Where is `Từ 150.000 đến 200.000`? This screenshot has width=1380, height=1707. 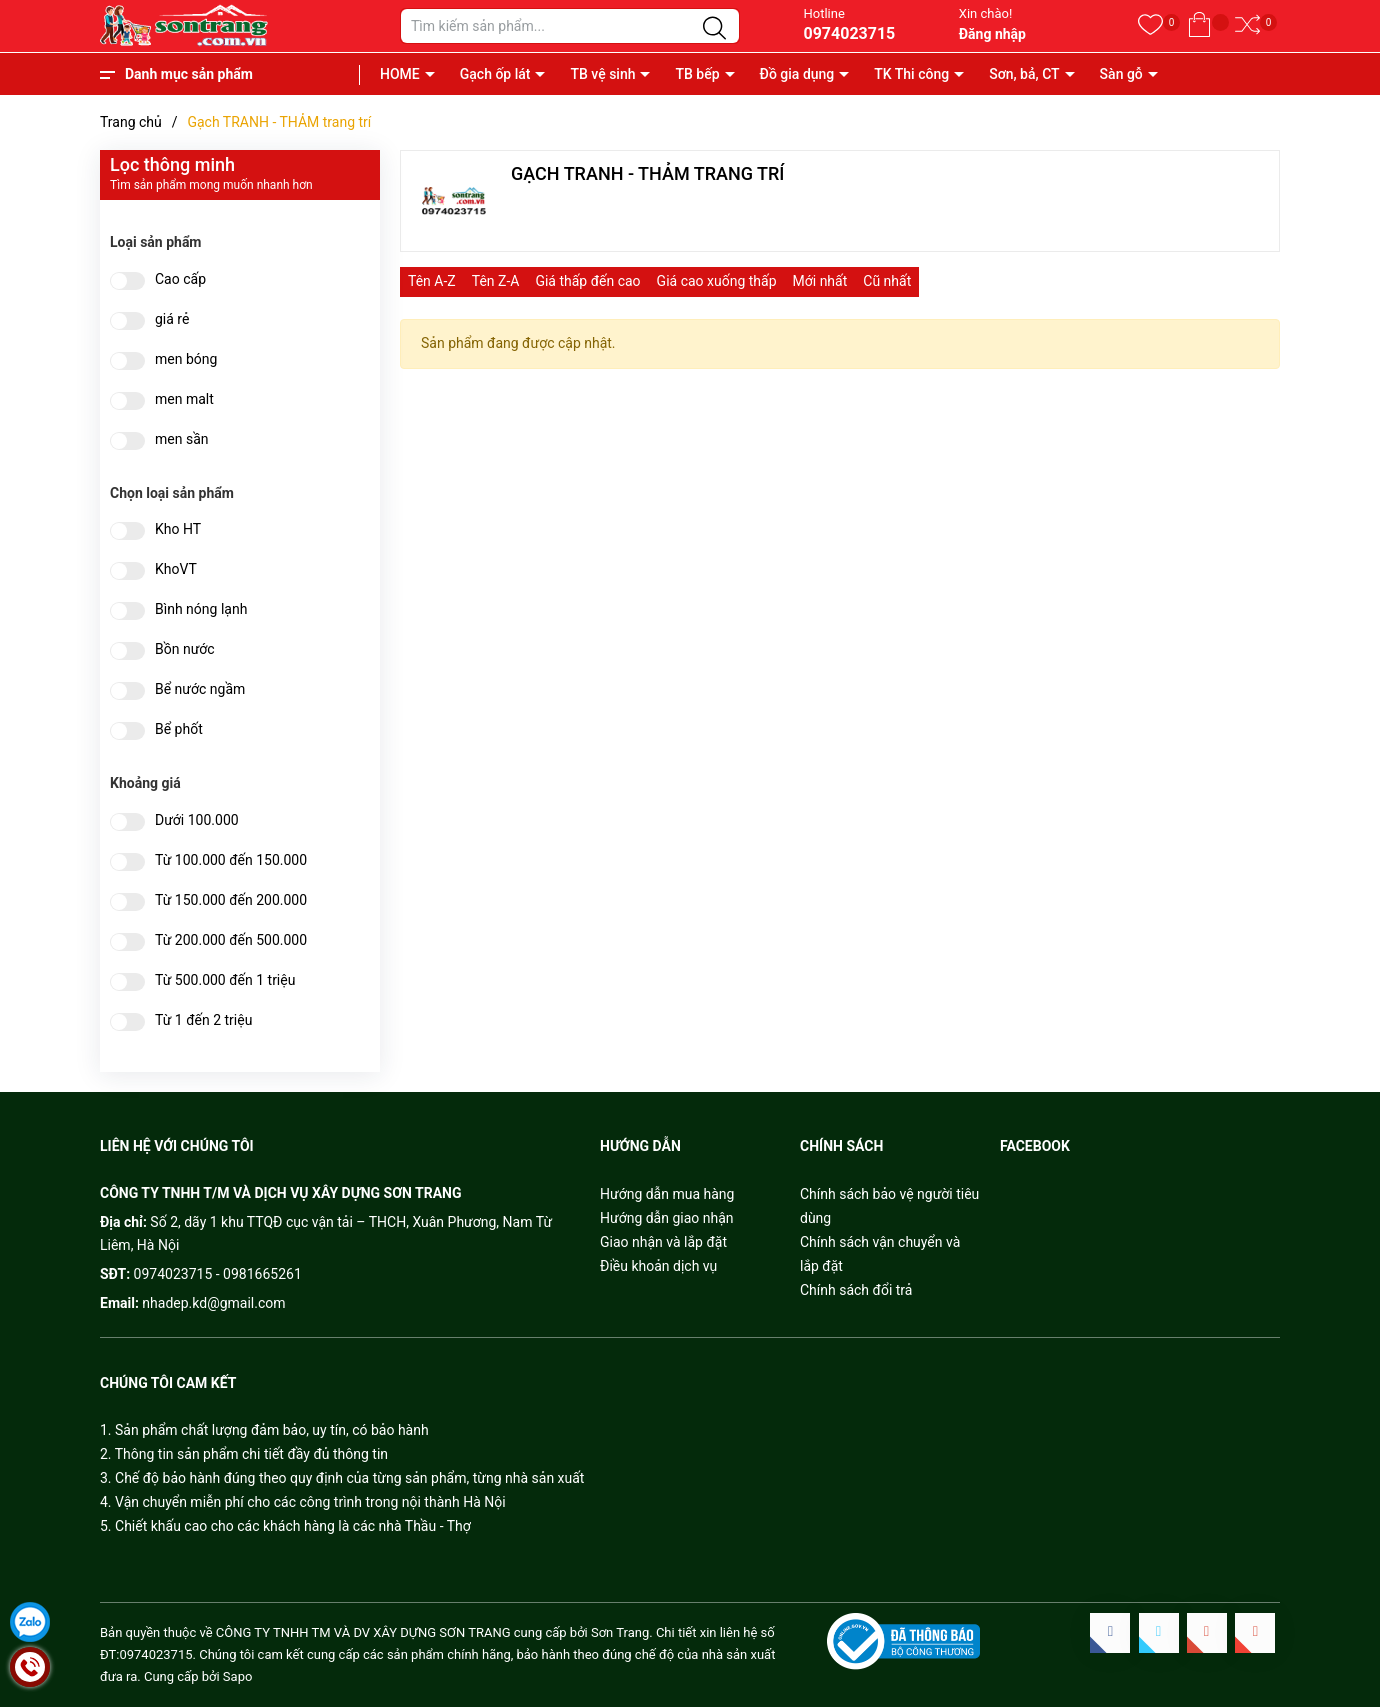
Từ 150.000 đến 200.000 is located at coordinates (231, 900).